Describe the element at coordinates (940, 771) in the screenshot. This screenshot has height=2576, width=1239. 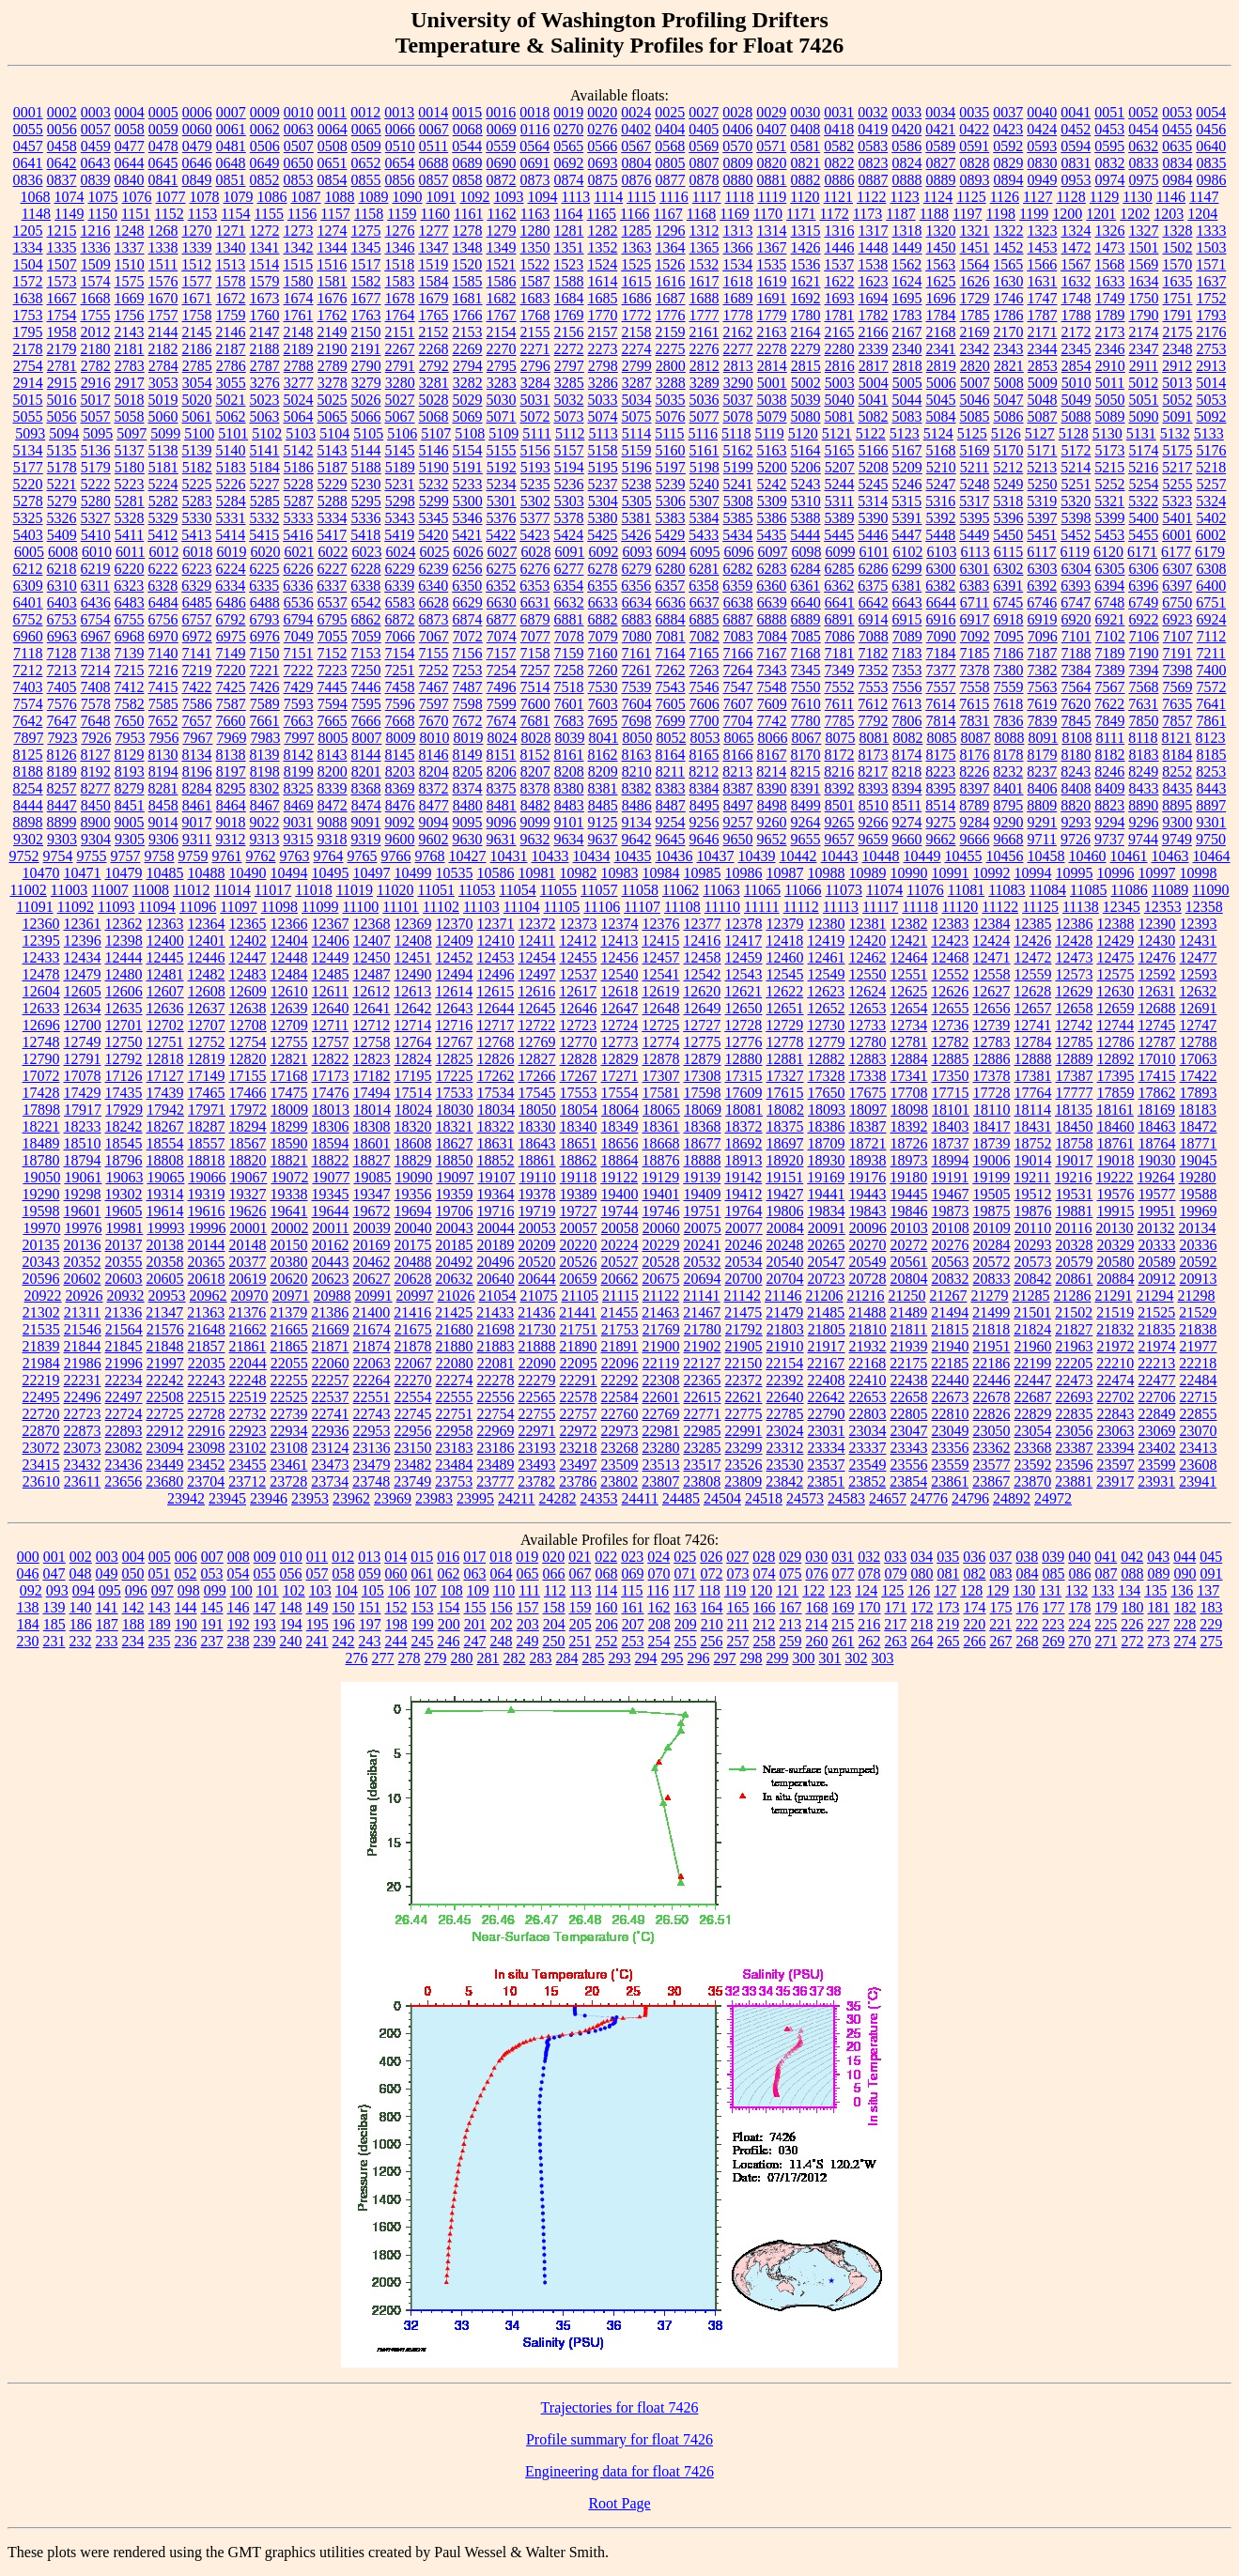
I see `8223` at that location.